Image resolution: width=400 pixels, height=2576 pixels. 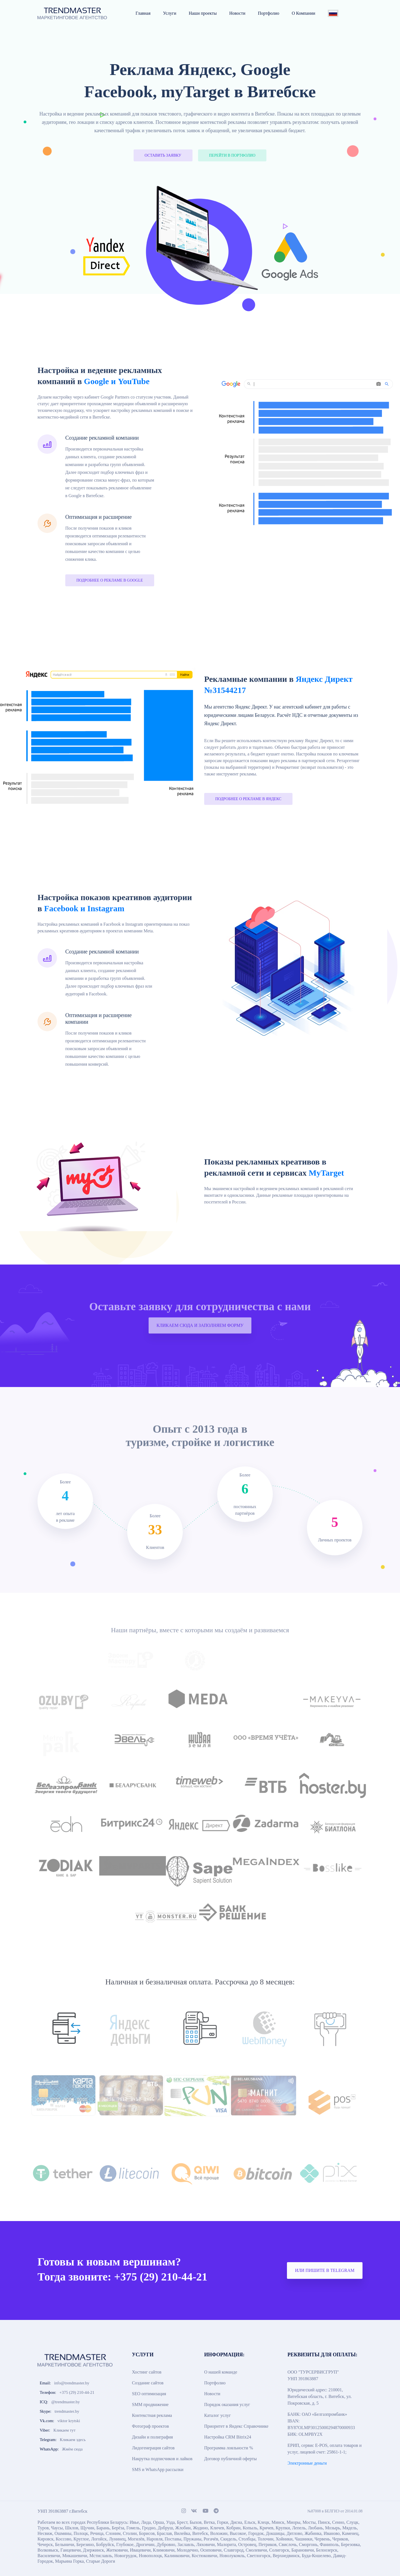 What do you see at coordinates (72, 2449) in the screenshot?
I see `Жмём сюда` at bounding box center [72, 2449].